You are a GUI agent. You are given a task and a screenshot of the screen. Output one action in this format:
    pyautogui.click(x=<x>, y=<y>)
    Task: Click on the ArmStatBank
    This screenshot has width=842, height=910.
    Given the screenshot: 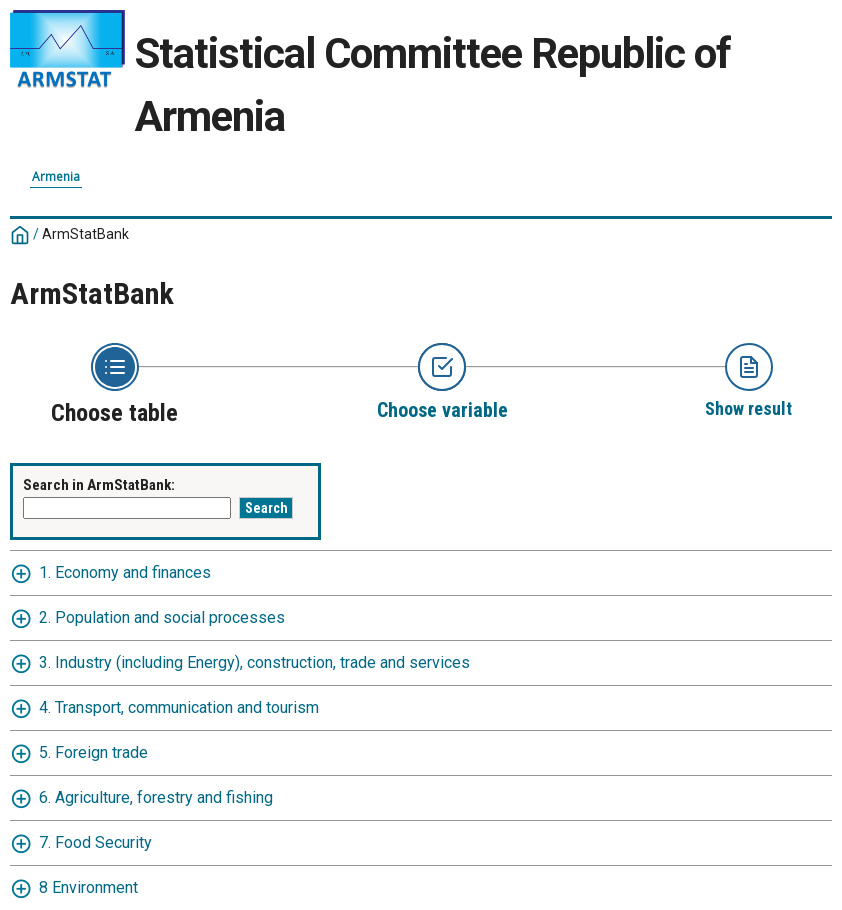 What is the action you would take?
    pyautogui.click(x=85, y=234)
    